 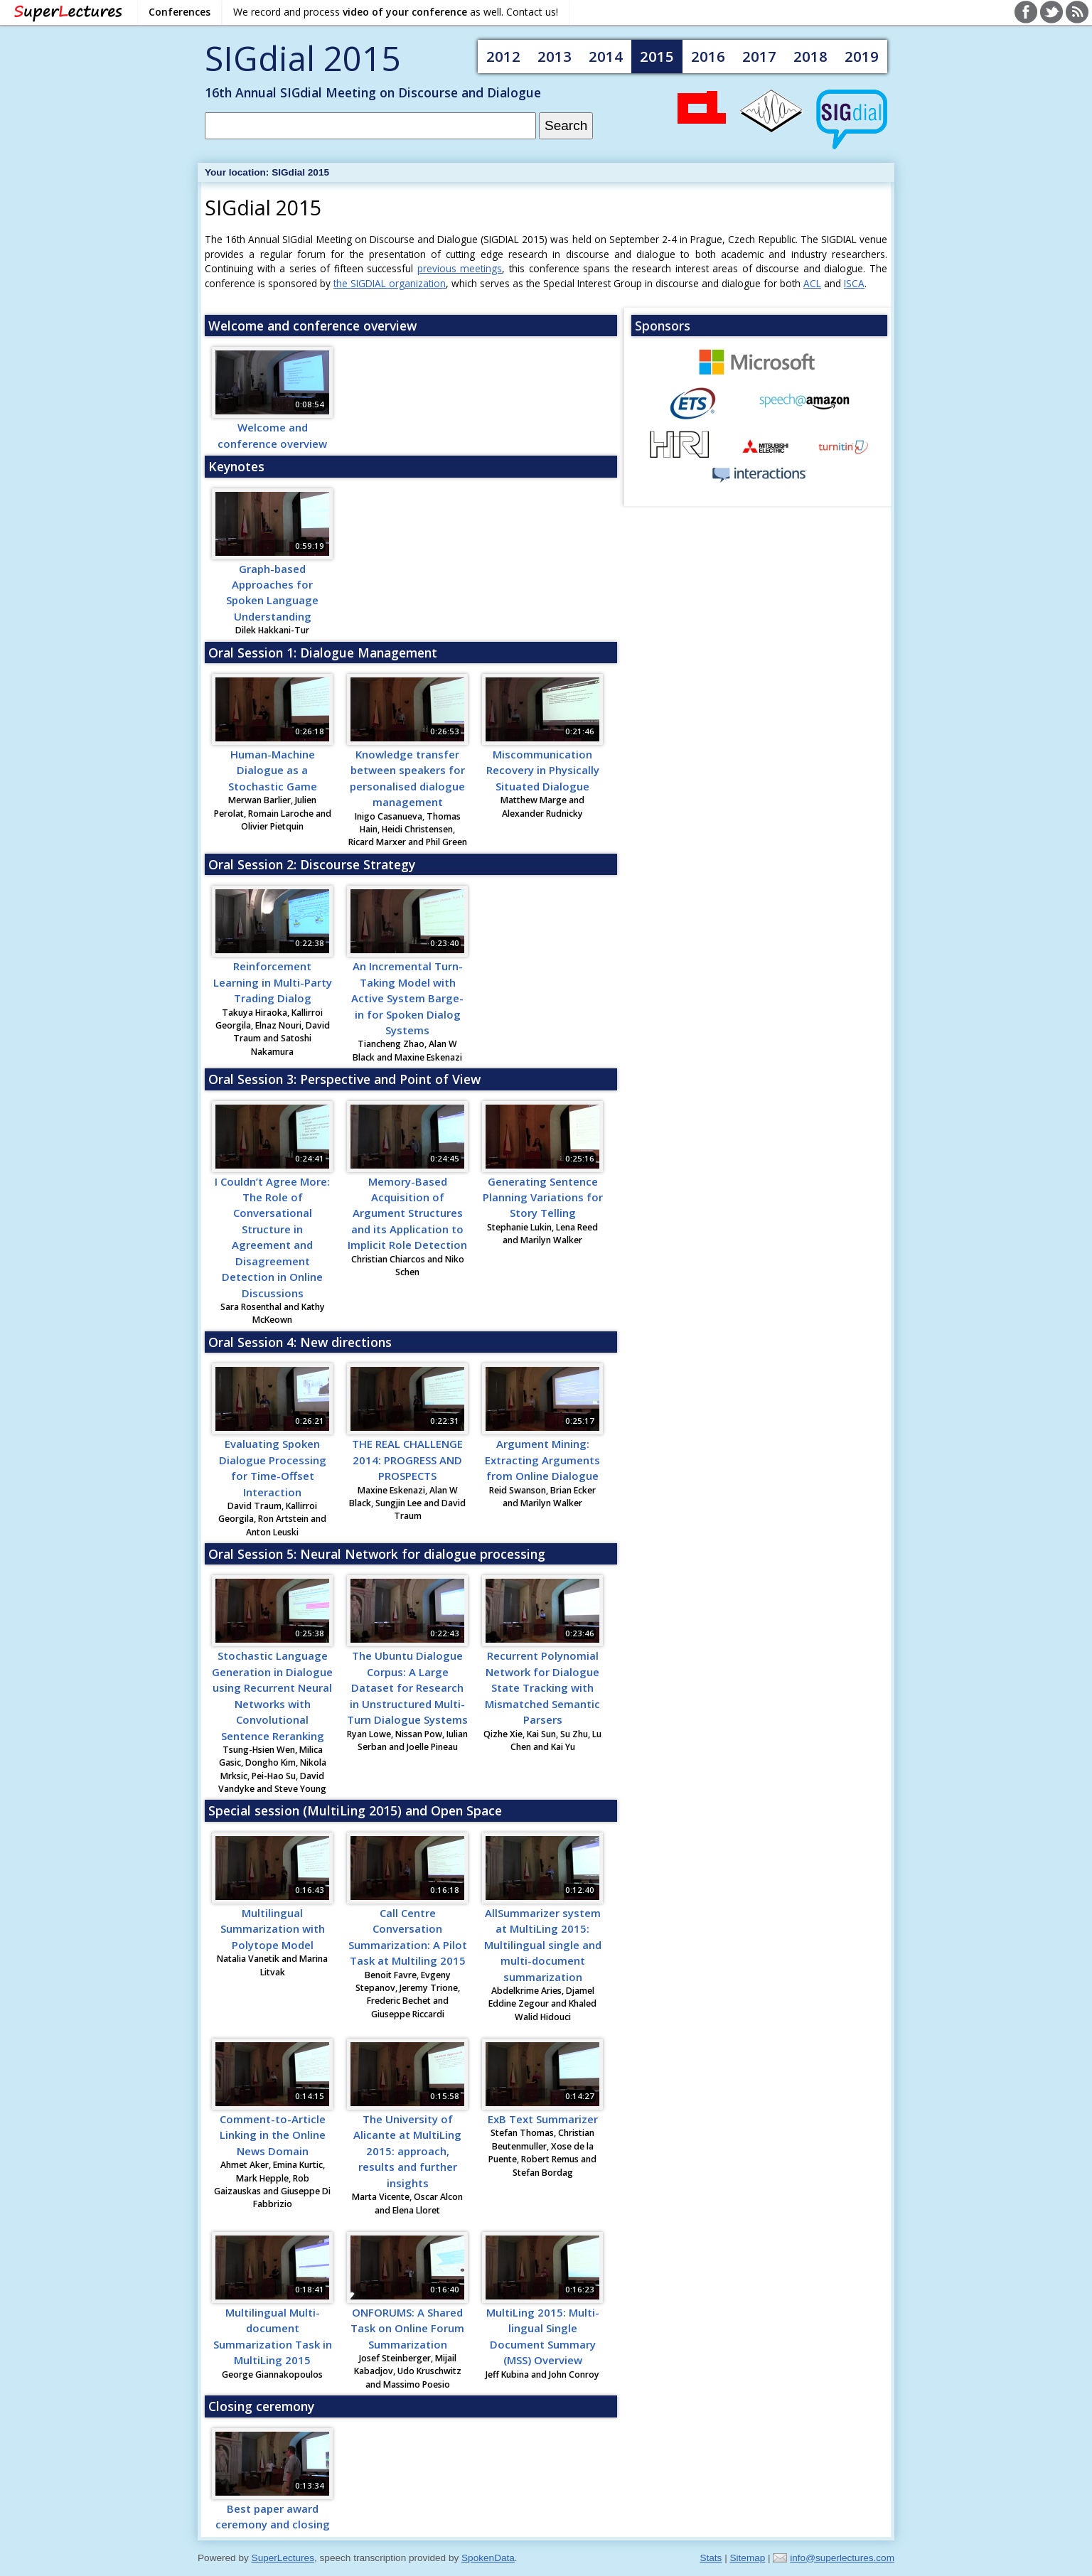 What do you see at coordinates (759, 56) in the screenshot?
I see `2017` at bounding box center [759, 56].